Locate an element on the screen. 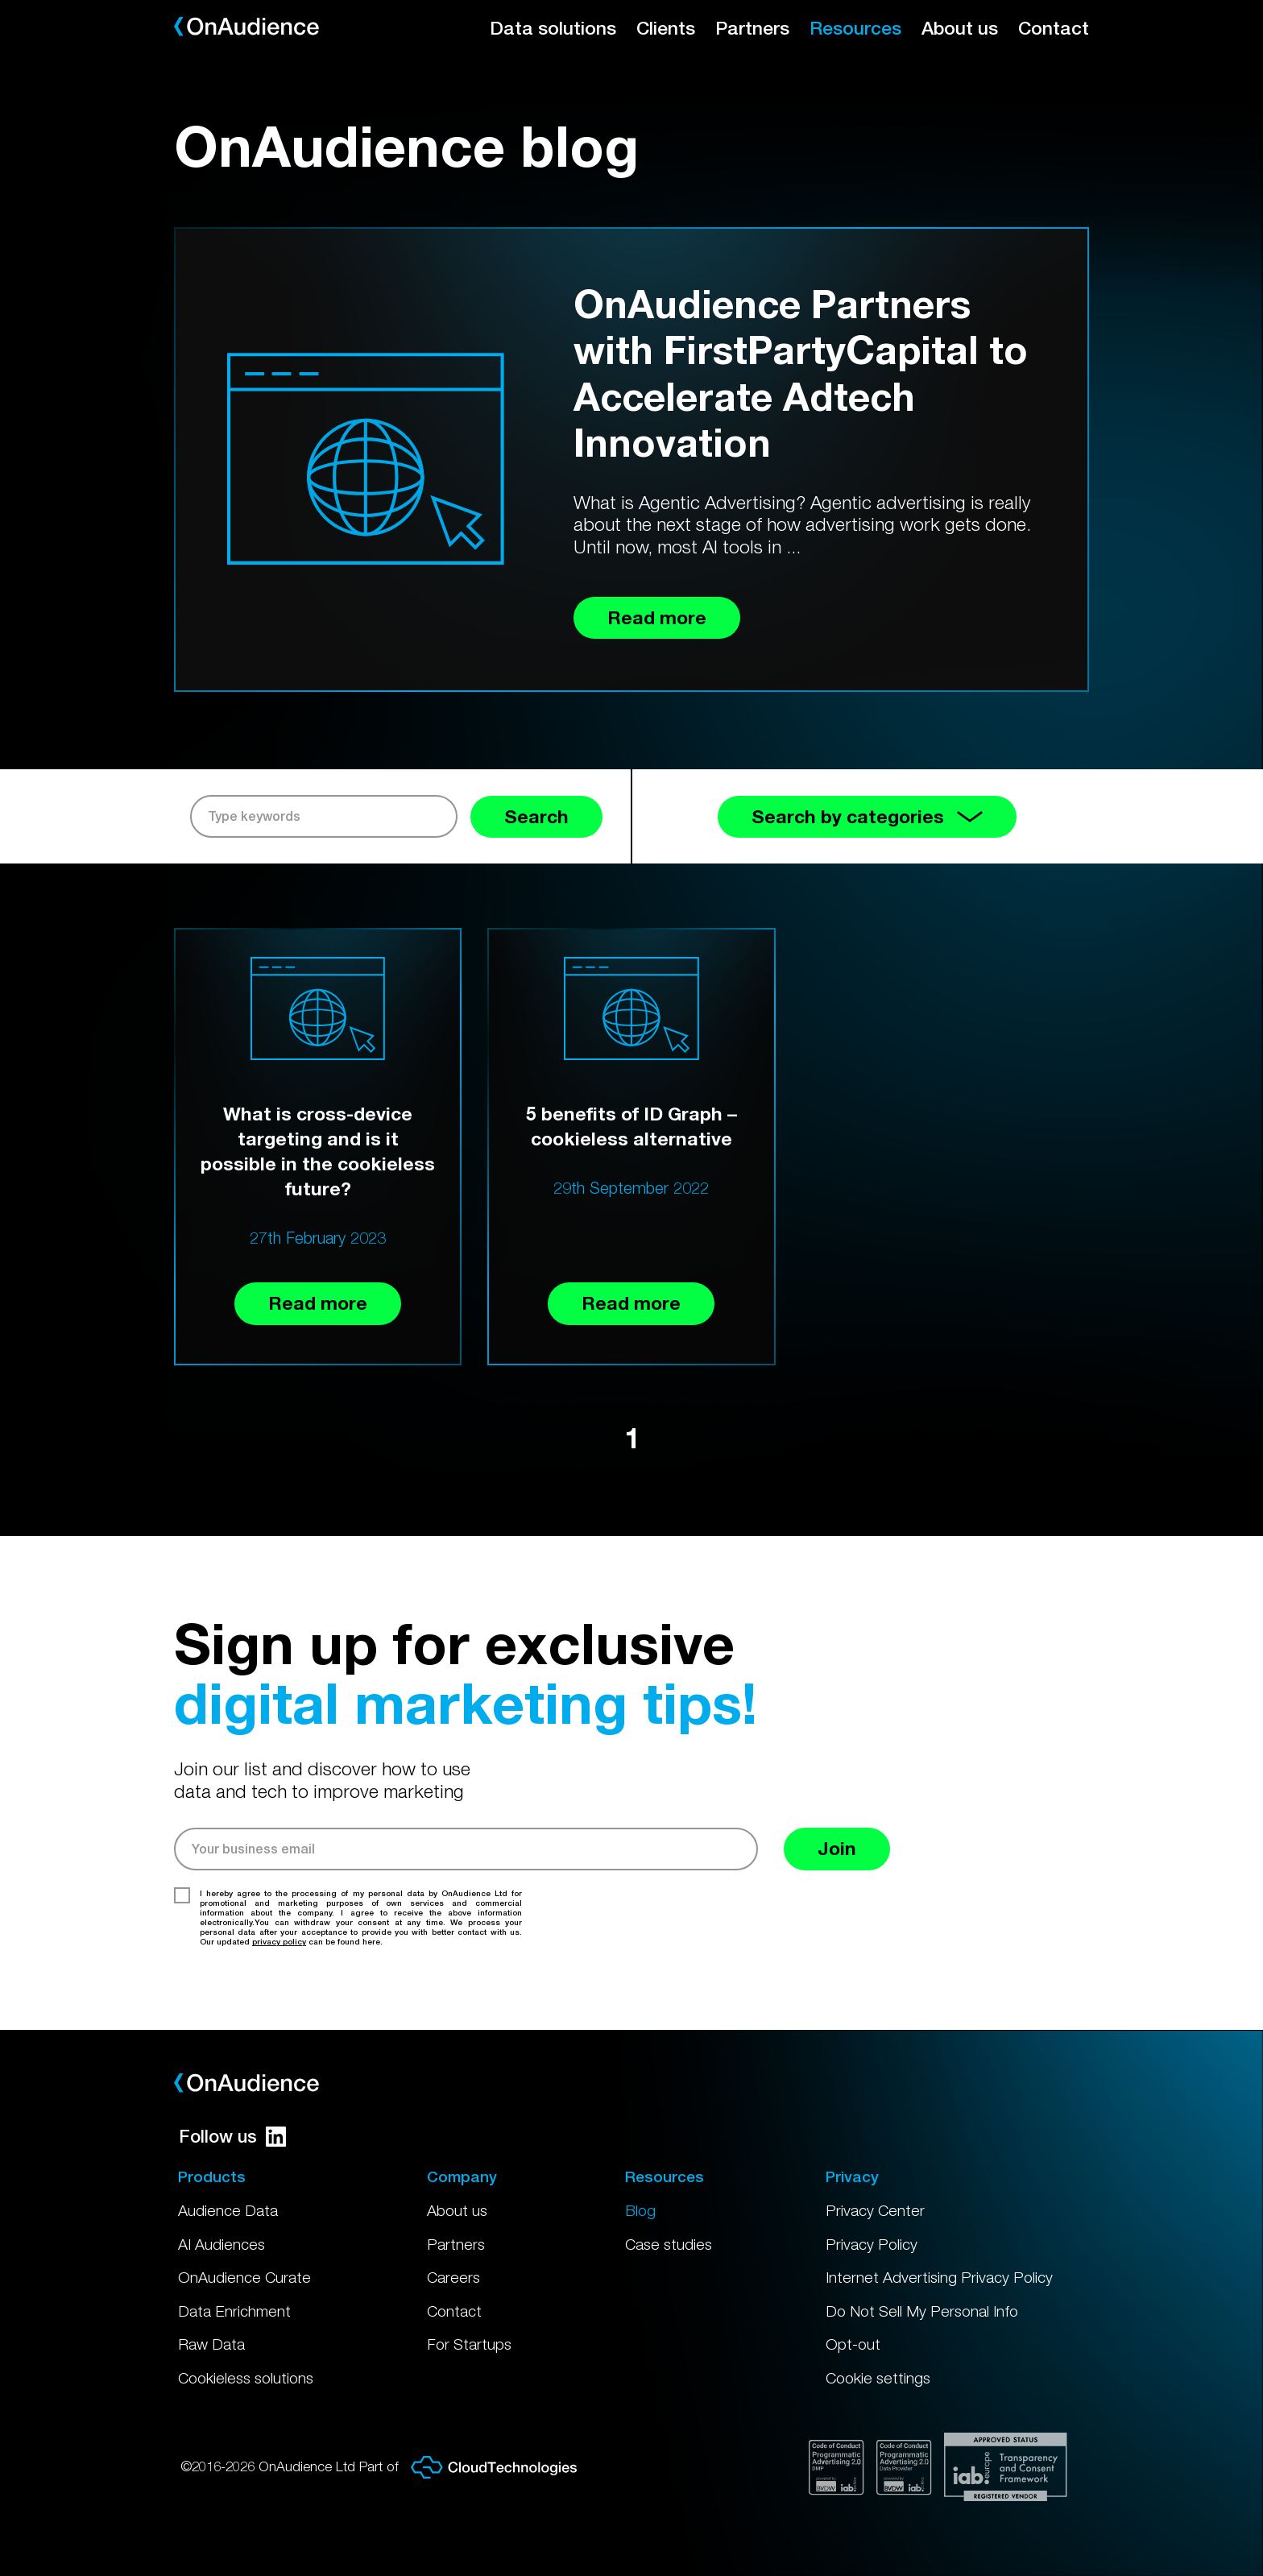 The image size is (1263, 2576). Cookie settings is located at coordinates (878, 2378).